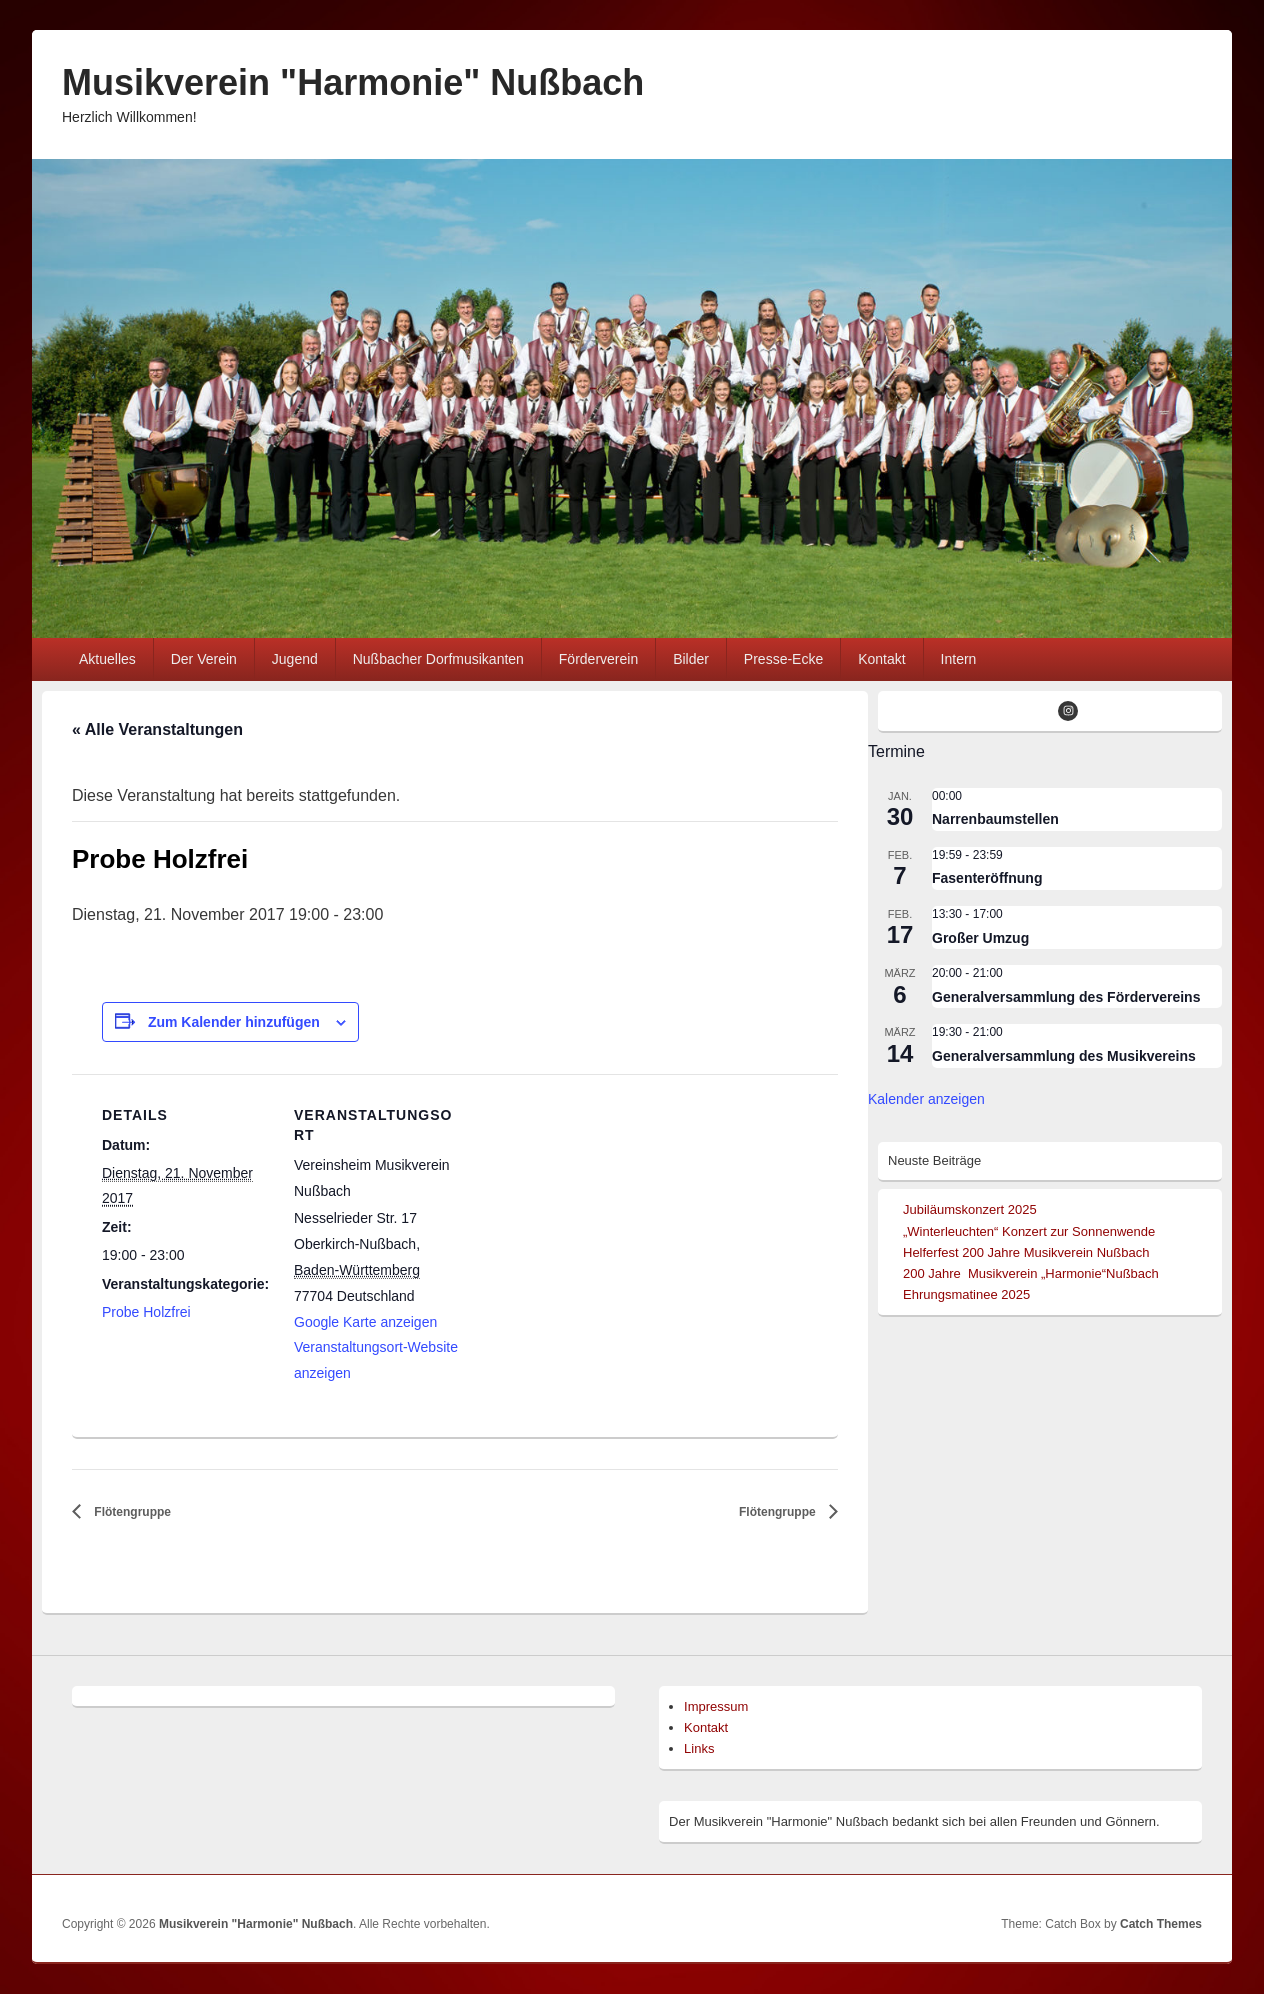  What do you see at coordinates (598, 659) in the screenshot?
I see `Förderverein` at bounding box center [598, 659].